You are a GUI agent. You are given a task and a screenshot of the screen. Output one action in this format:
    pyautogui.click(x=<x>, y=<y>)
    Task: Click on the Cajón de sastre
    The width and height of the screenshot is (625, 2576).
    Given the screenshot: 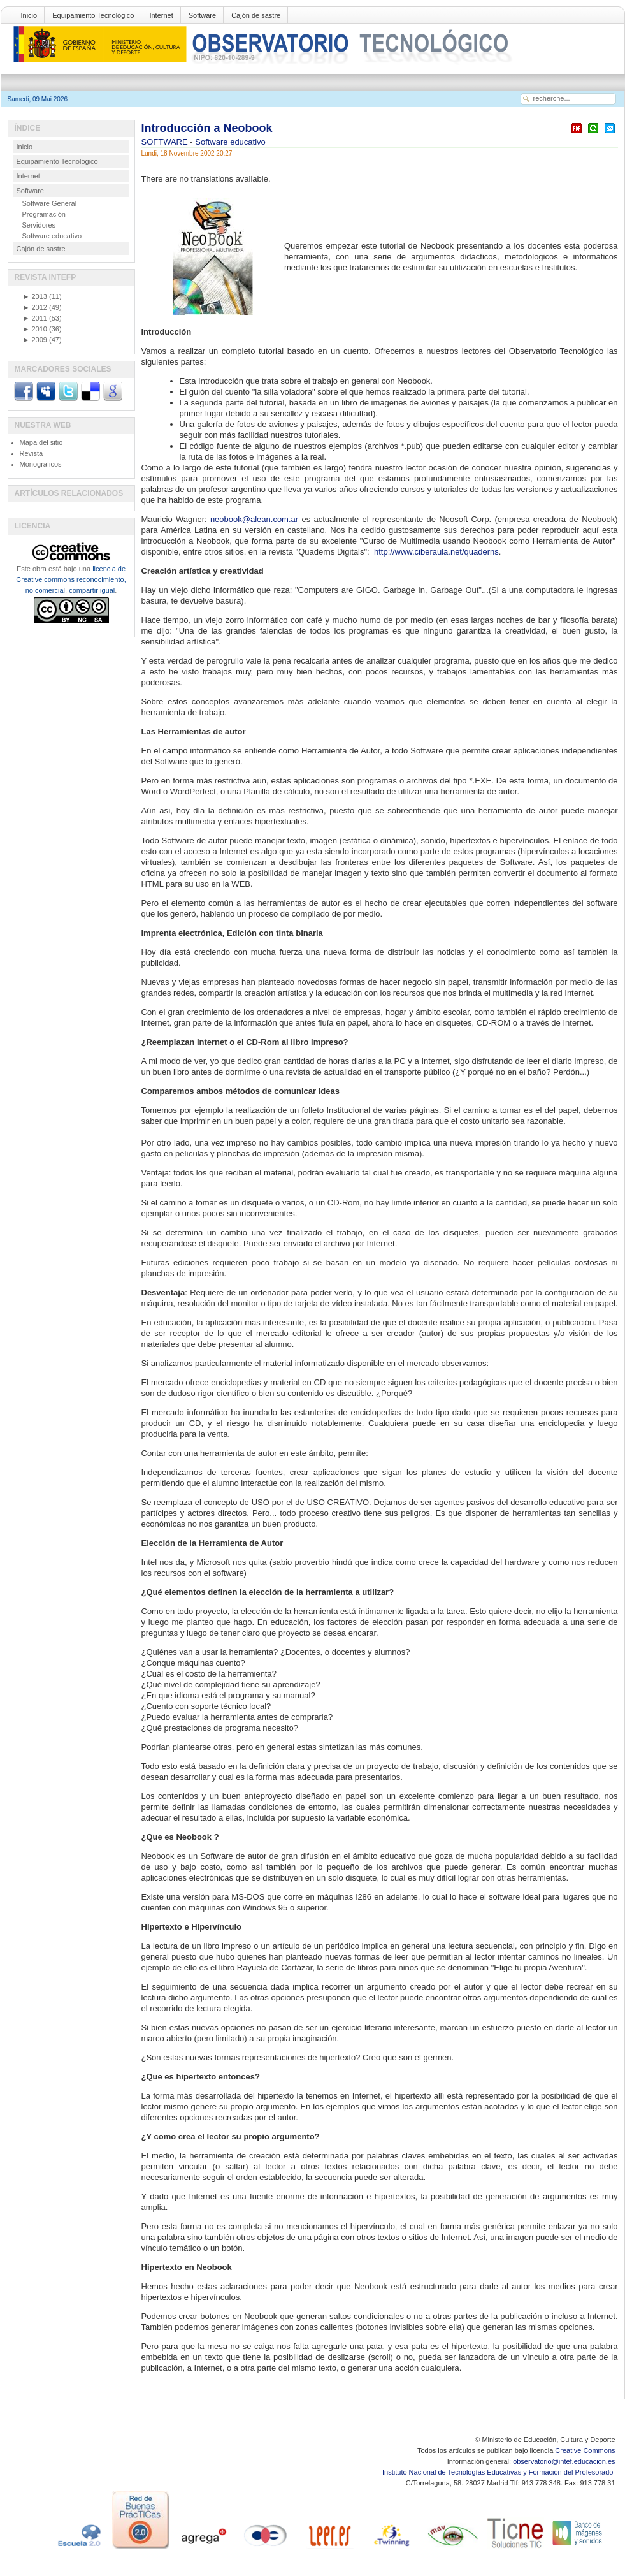 What is the action you would take?
    pyautogui.click(x=255, y=15)
    